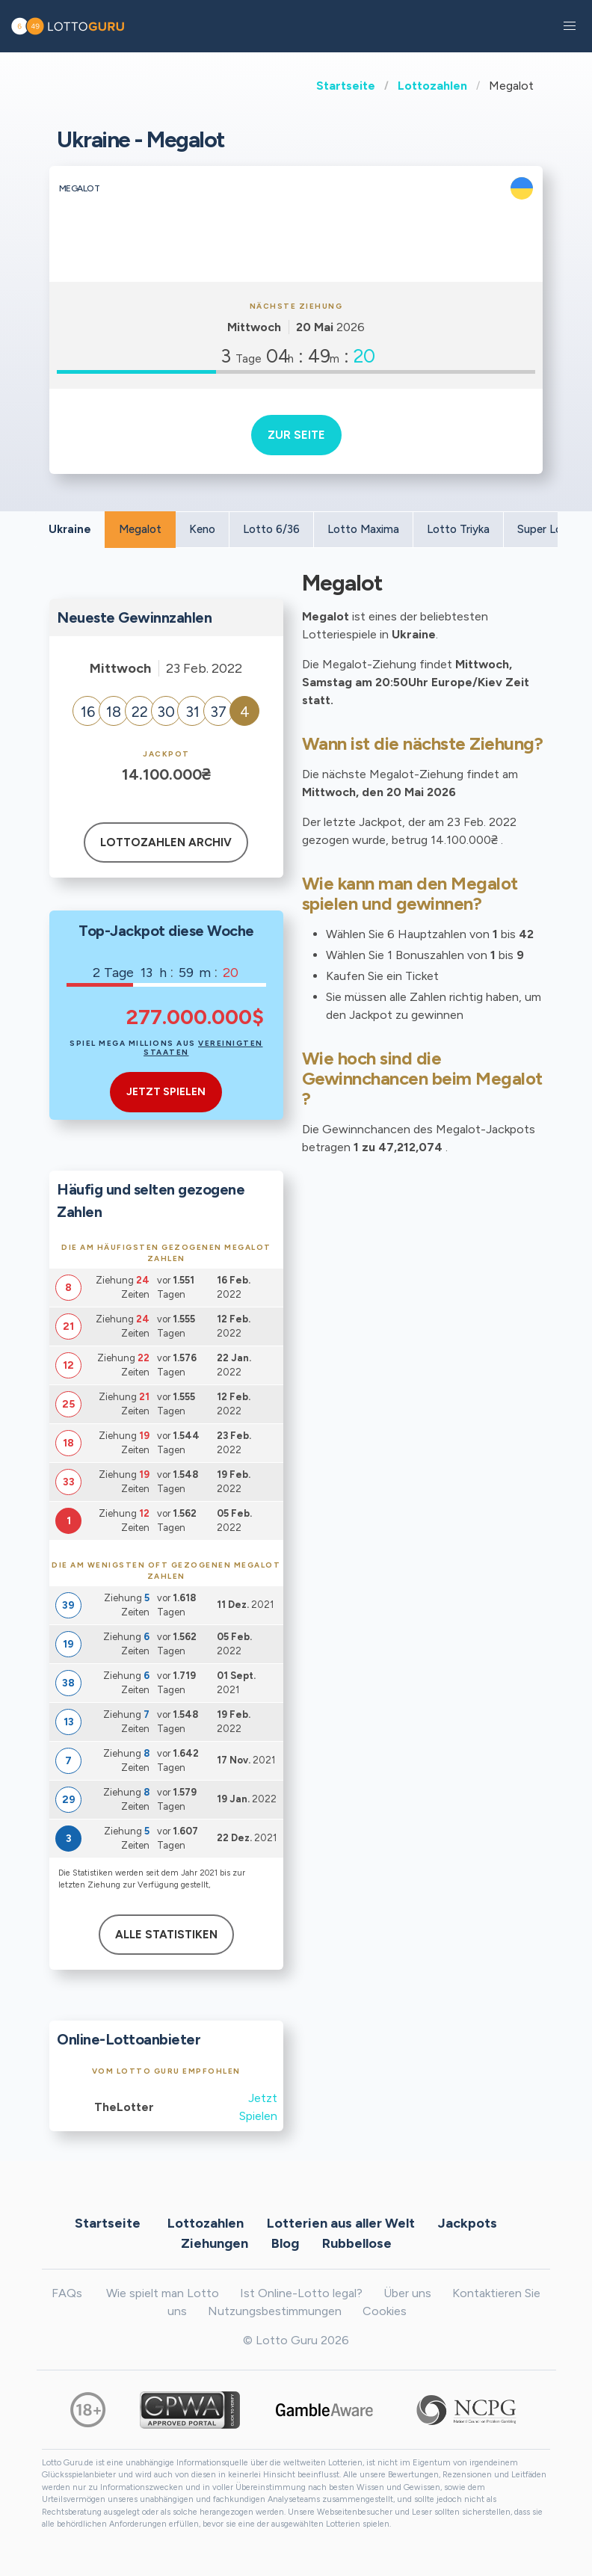 This screenshot has height=2576, width=592. Describe the element at coordinates (162, 2293) in the screenshot. I see `Wie spielt man Lotto` at that location.